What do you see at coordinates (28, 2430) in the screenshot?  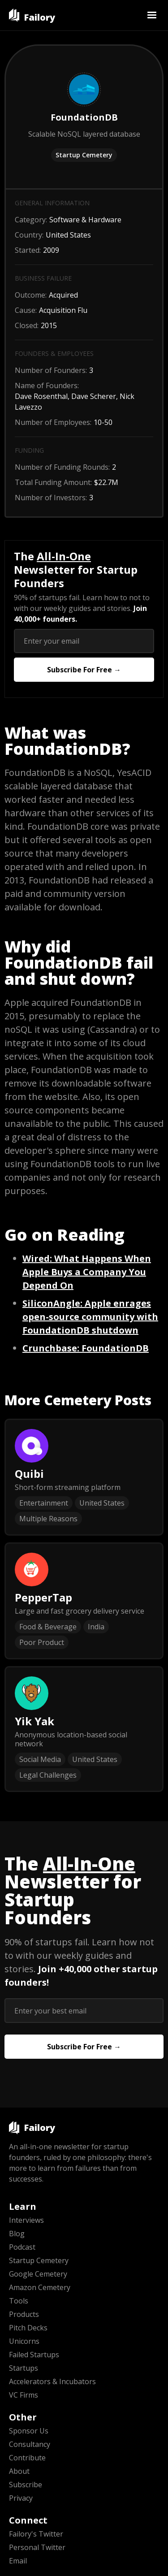 I see `Sponsor Us` at bounding box center [28, 2430].